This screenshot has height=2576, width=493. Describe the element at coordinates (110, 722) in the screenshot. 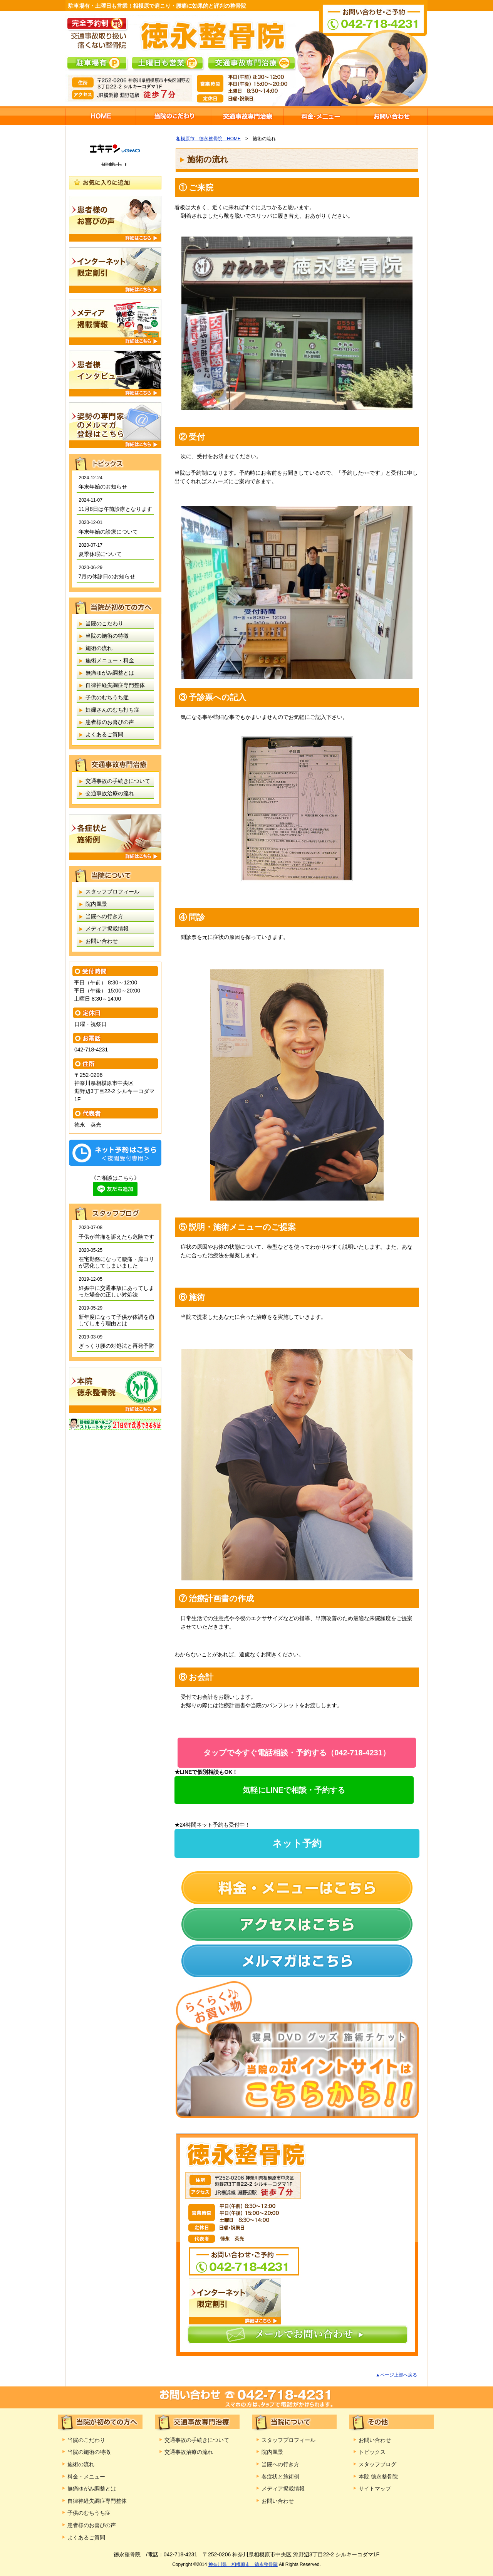

I see `患者様のお喜びの声` at that location.